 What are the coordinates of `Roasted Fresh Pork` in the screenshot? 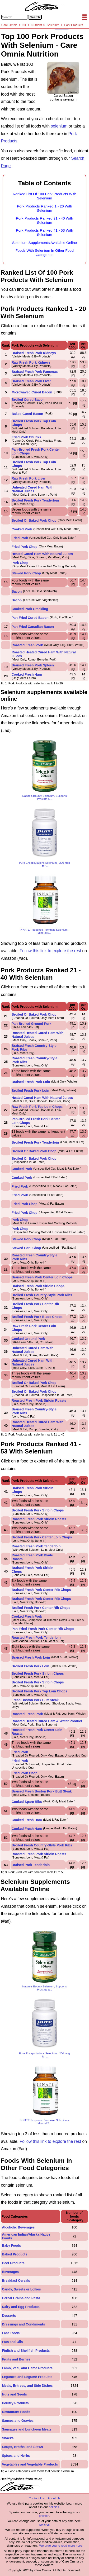 It's located at (27, 645).